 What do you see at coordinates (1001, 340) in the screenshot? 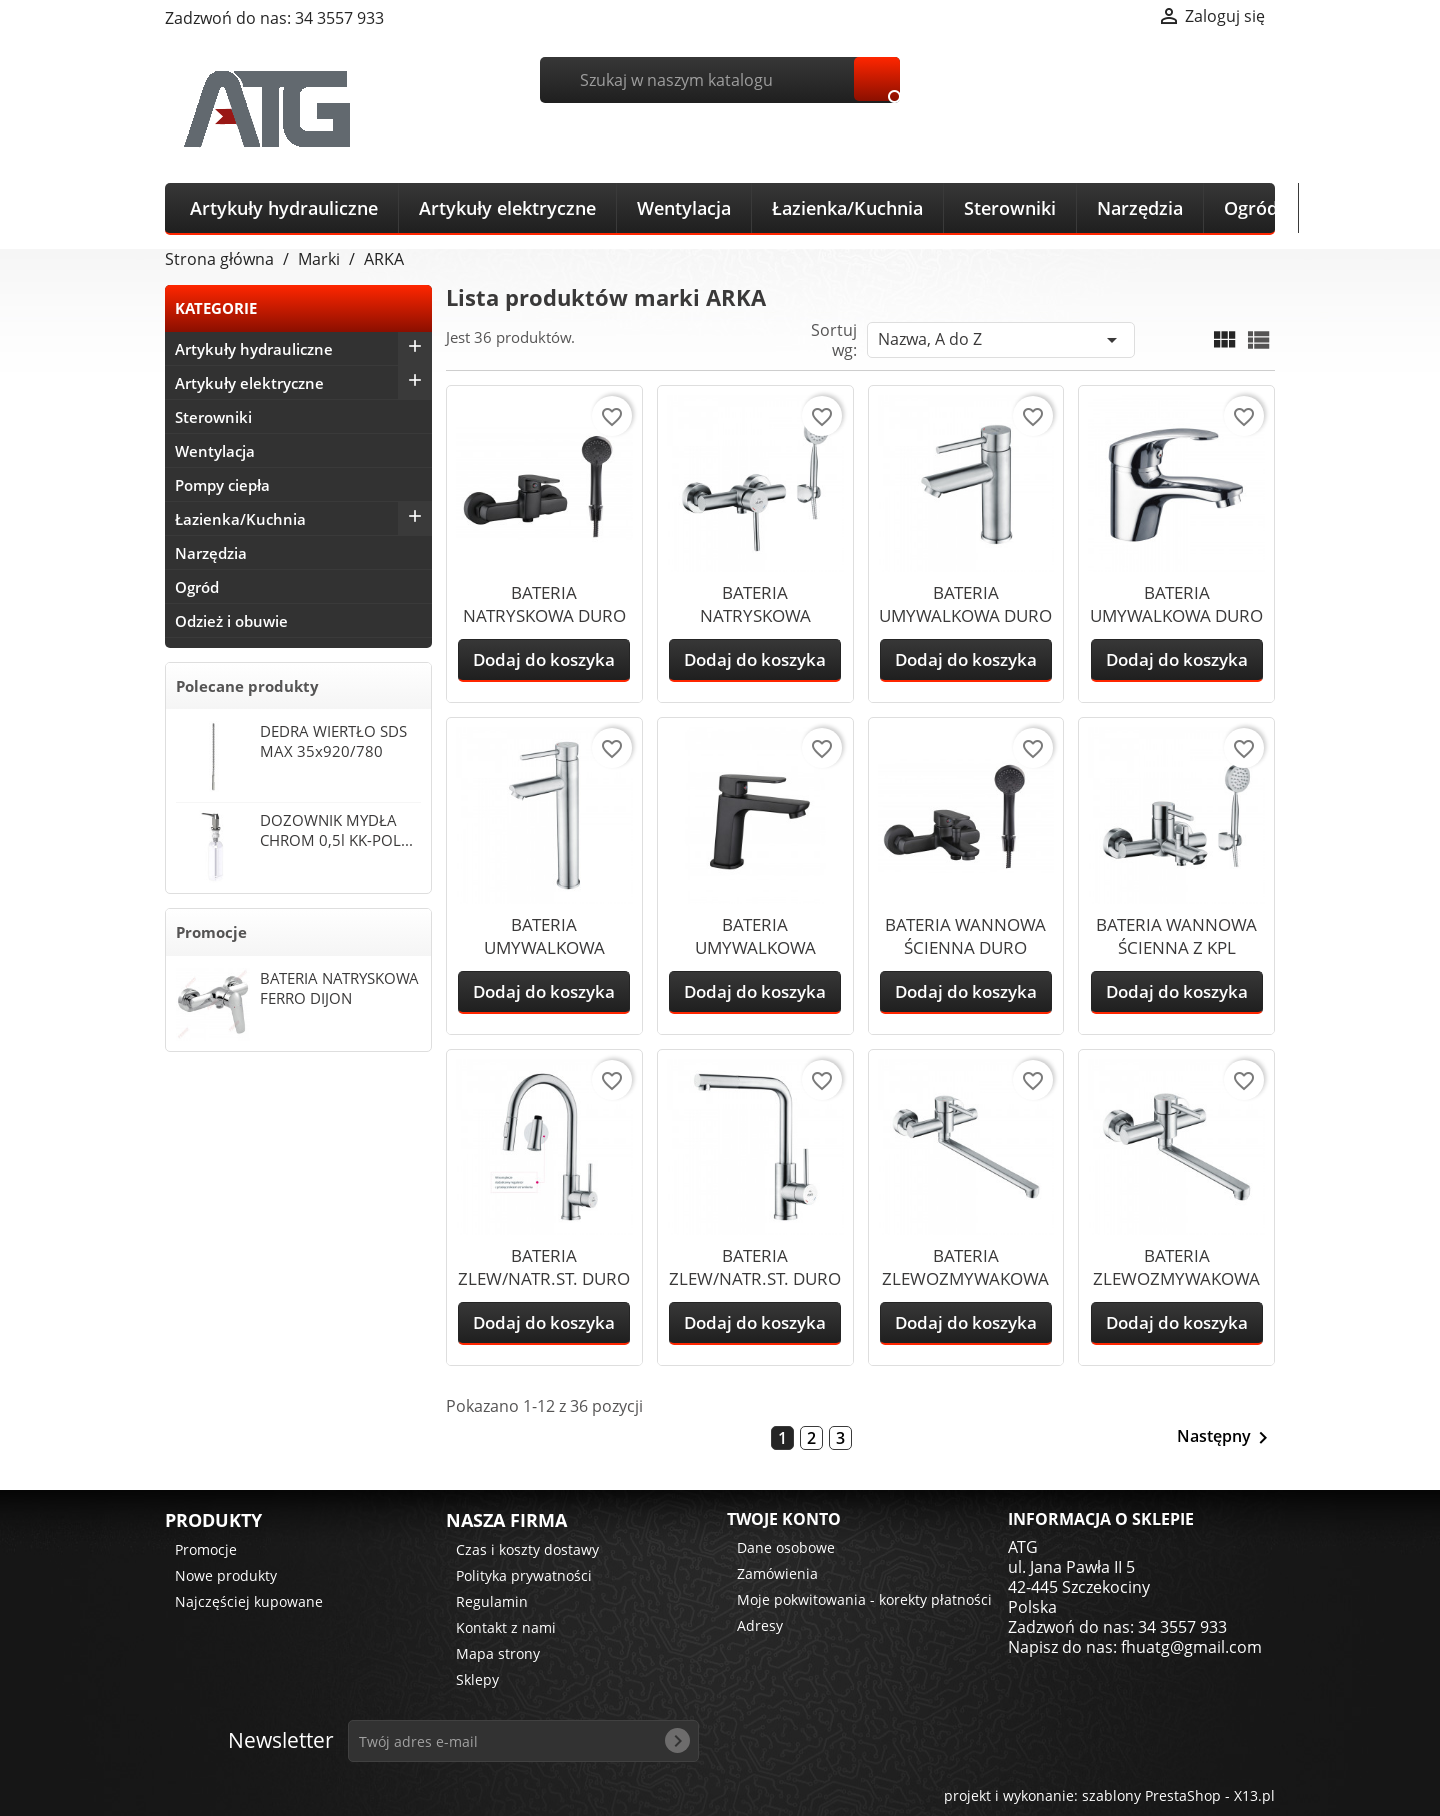
I see `Nazwa, A do Z` at bounding box center [1001, 340].